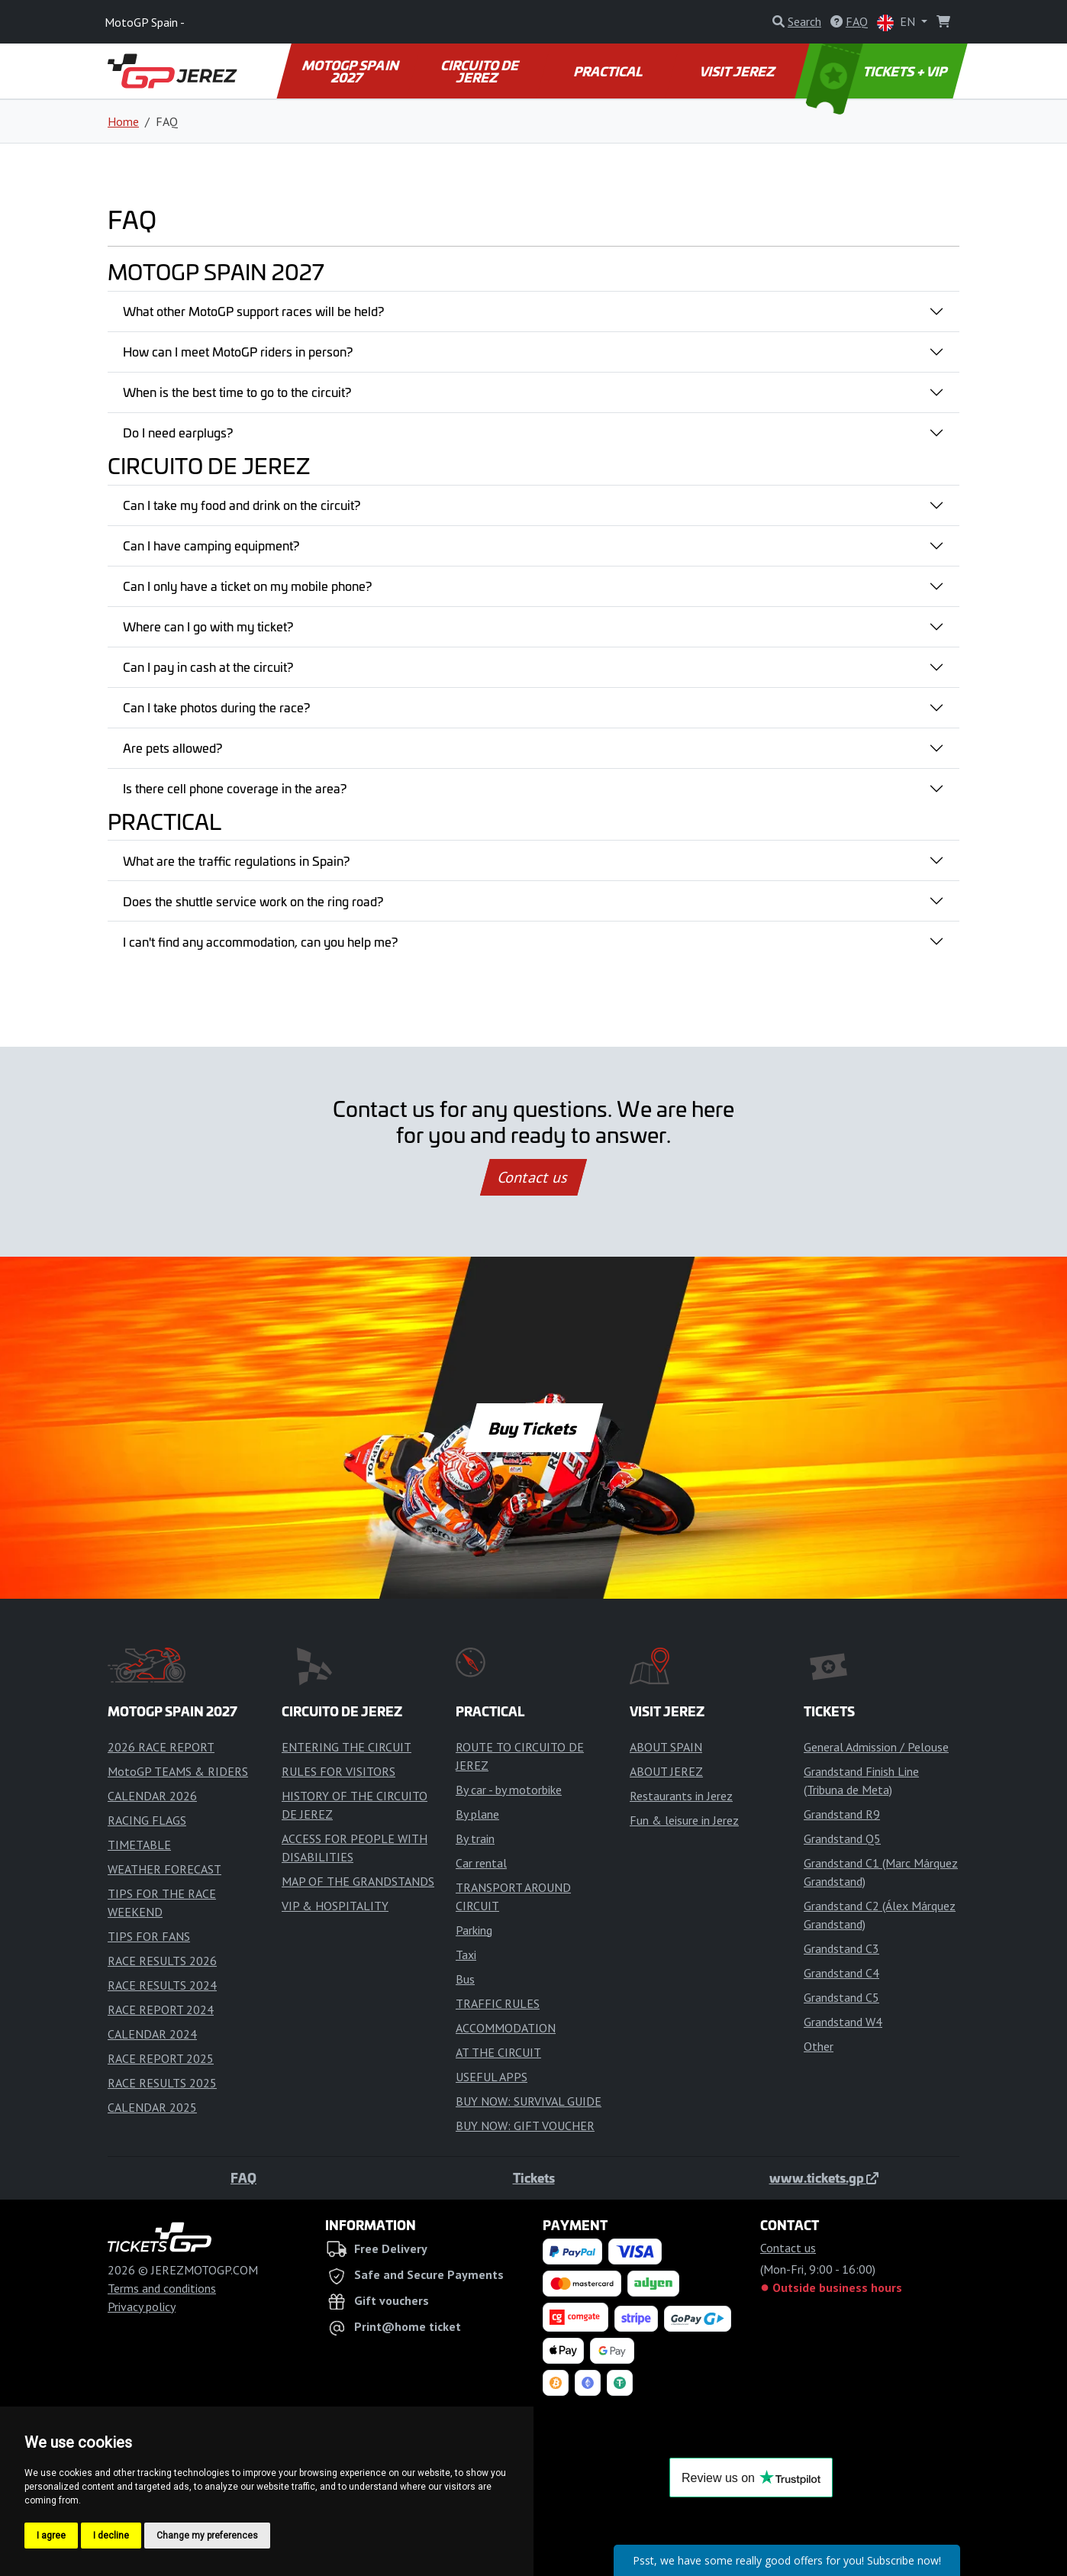  Describe the element at coordinates (260, 941) in the screenshot. I see `I can't find any accommodation, can you help me?` at that location.